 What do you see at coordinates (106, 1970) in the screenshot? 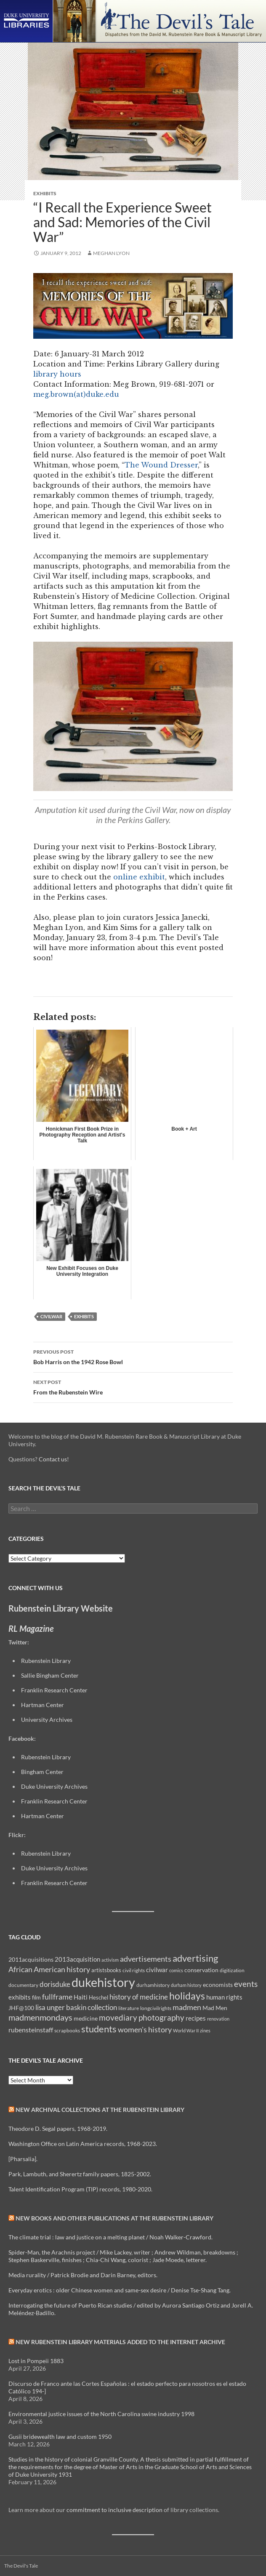
I see `artistsbooks [artistsbooks (10 items)]` at bounding box center [106, 1970].